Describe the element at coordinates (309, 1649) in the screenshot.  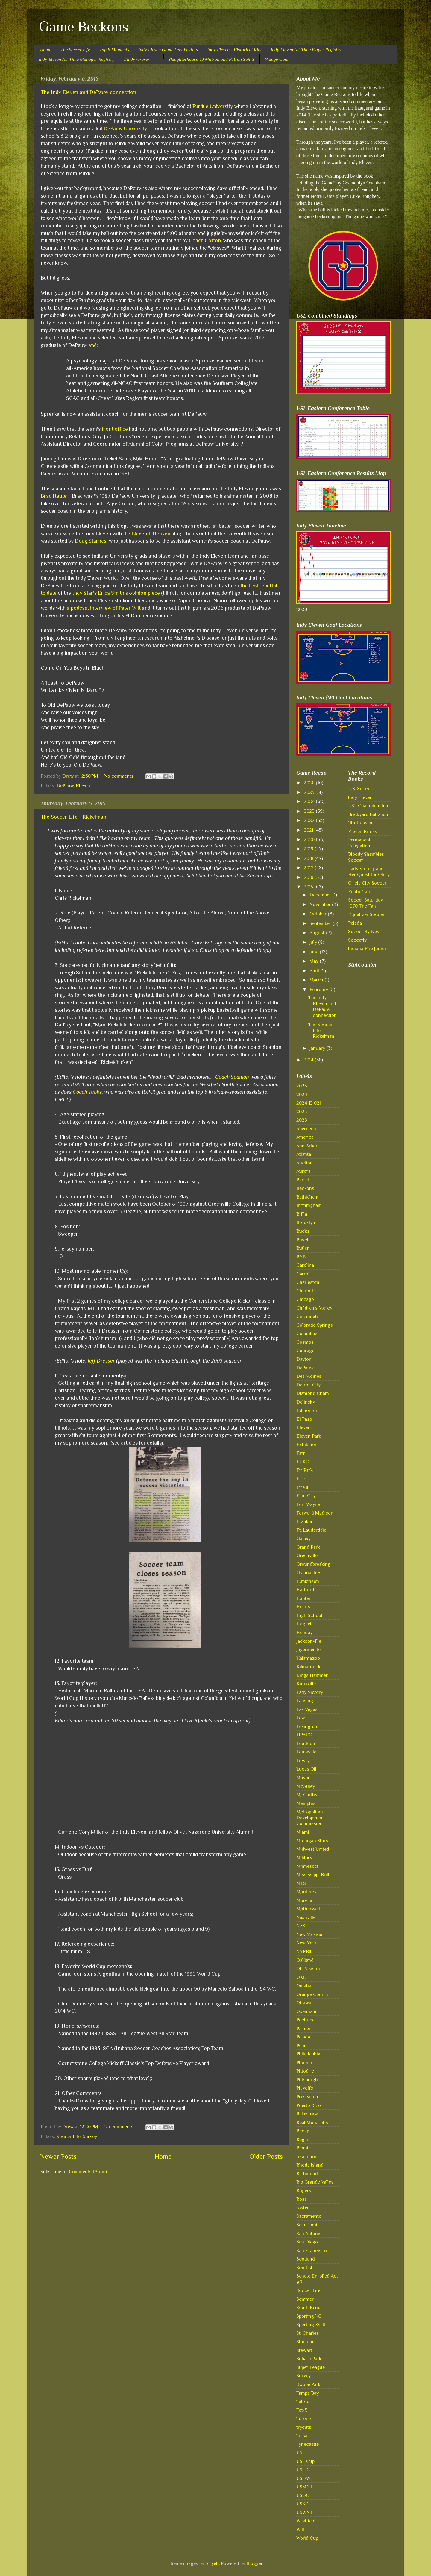
I see `Jagermeister` at that location.